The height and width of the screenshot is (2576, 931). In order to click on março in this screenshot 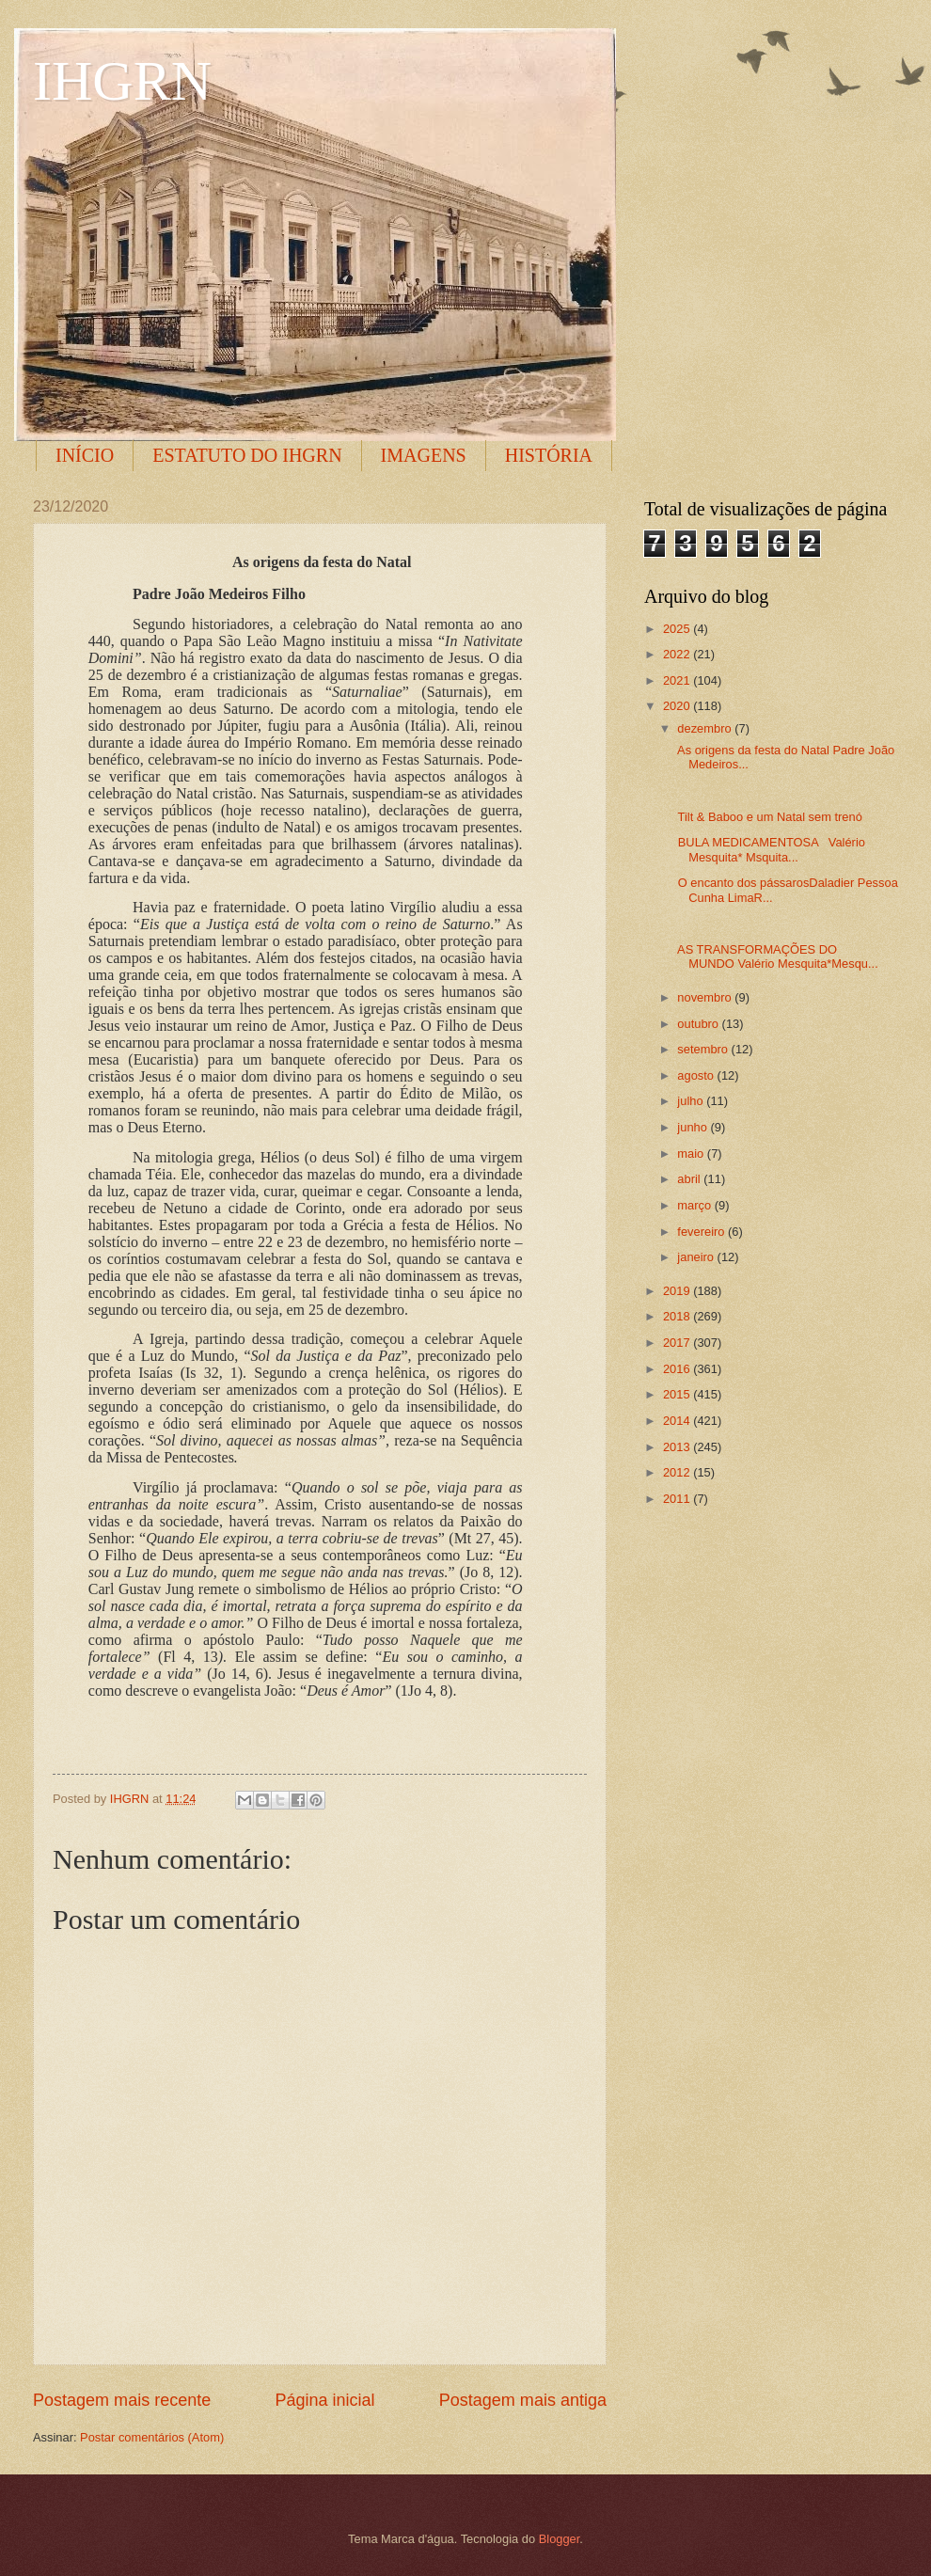, I will do `click(695, 1205)`.